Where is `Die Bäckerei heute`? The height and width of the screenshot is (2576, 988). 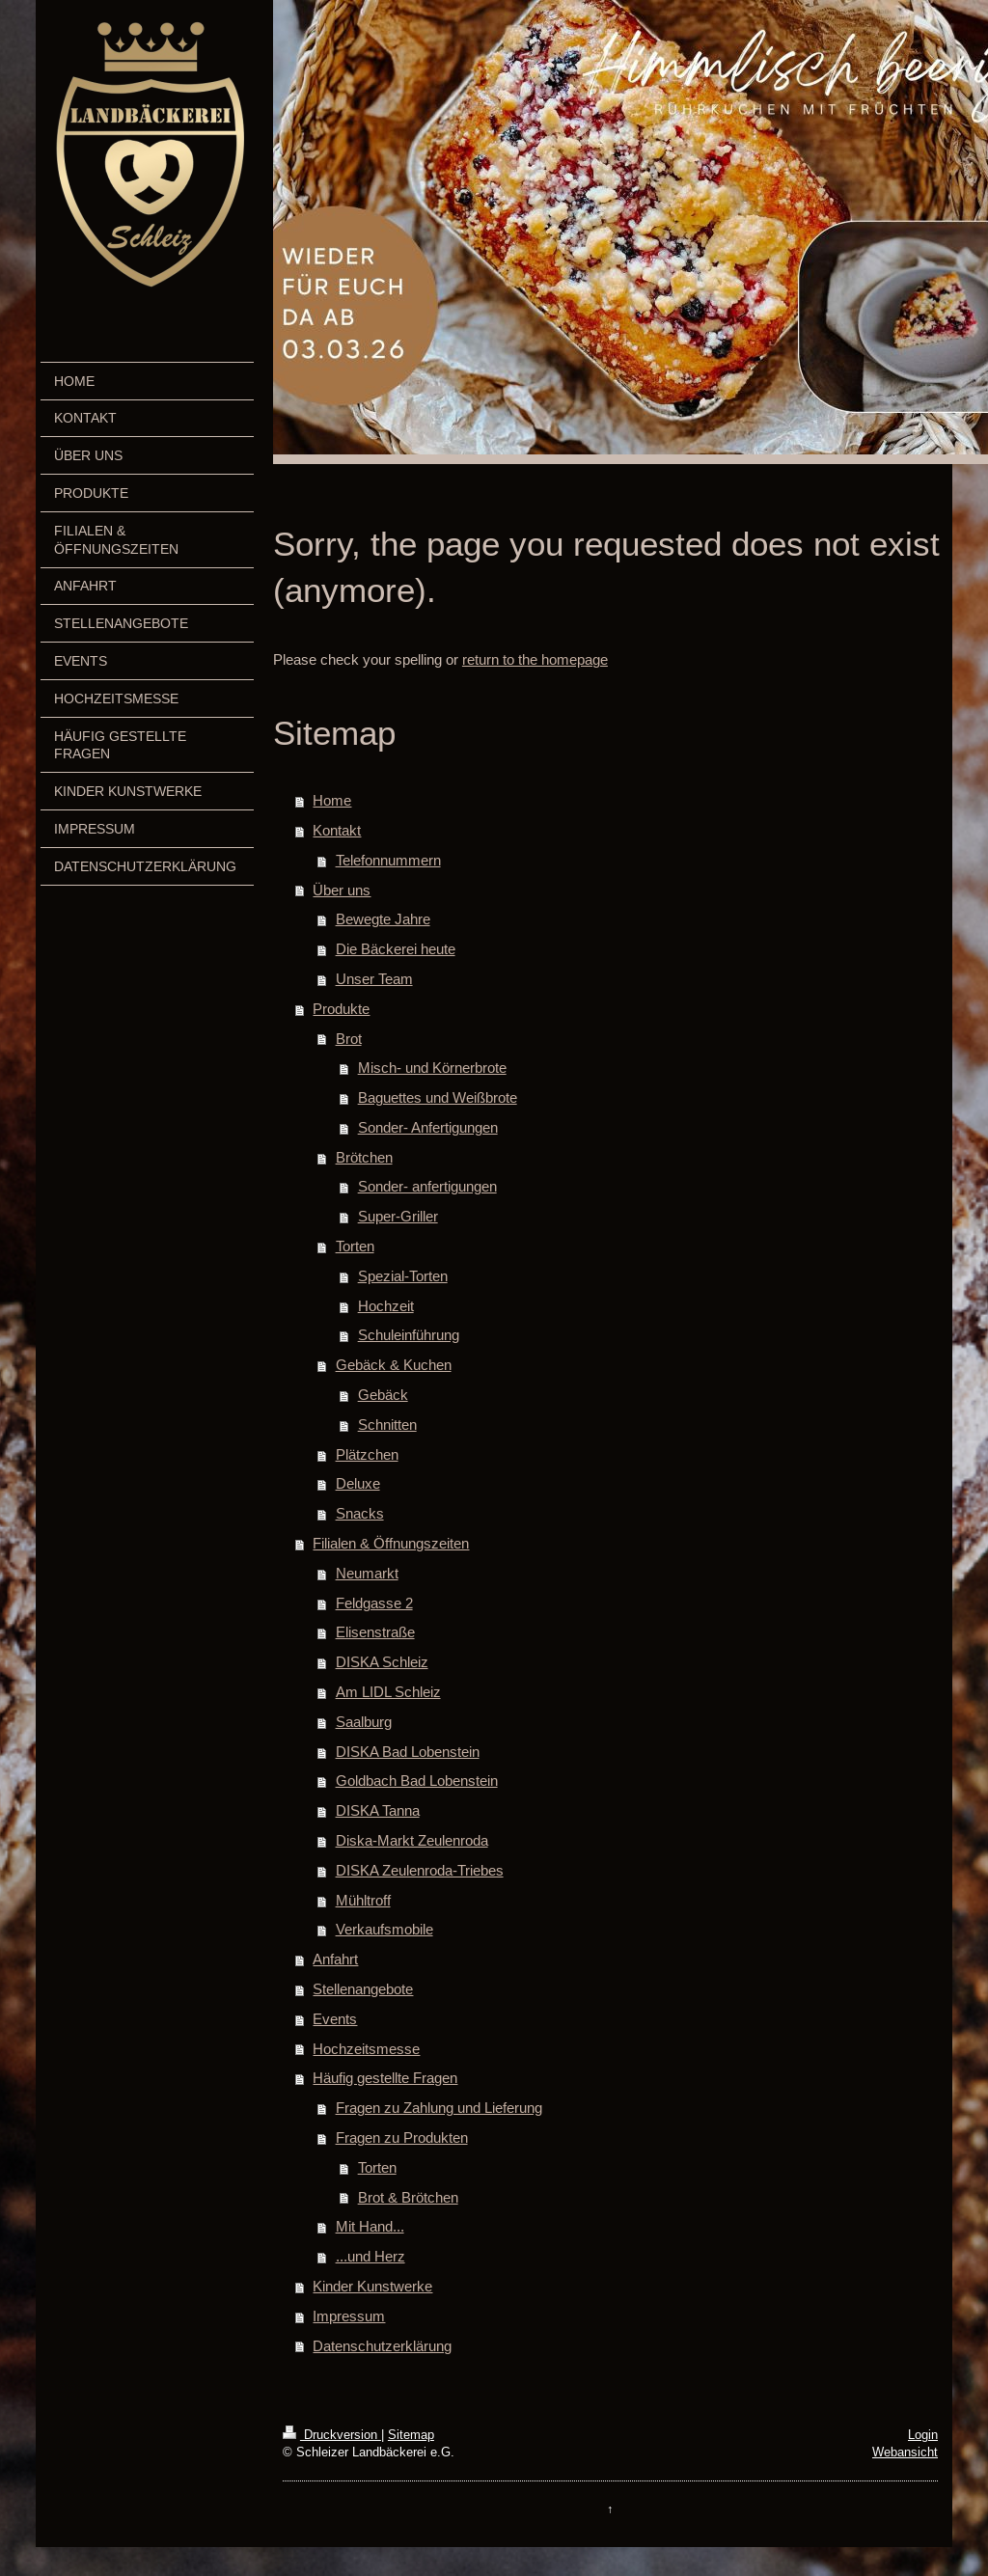 Die Bäckerei heute is located at coordinates (395, 949).